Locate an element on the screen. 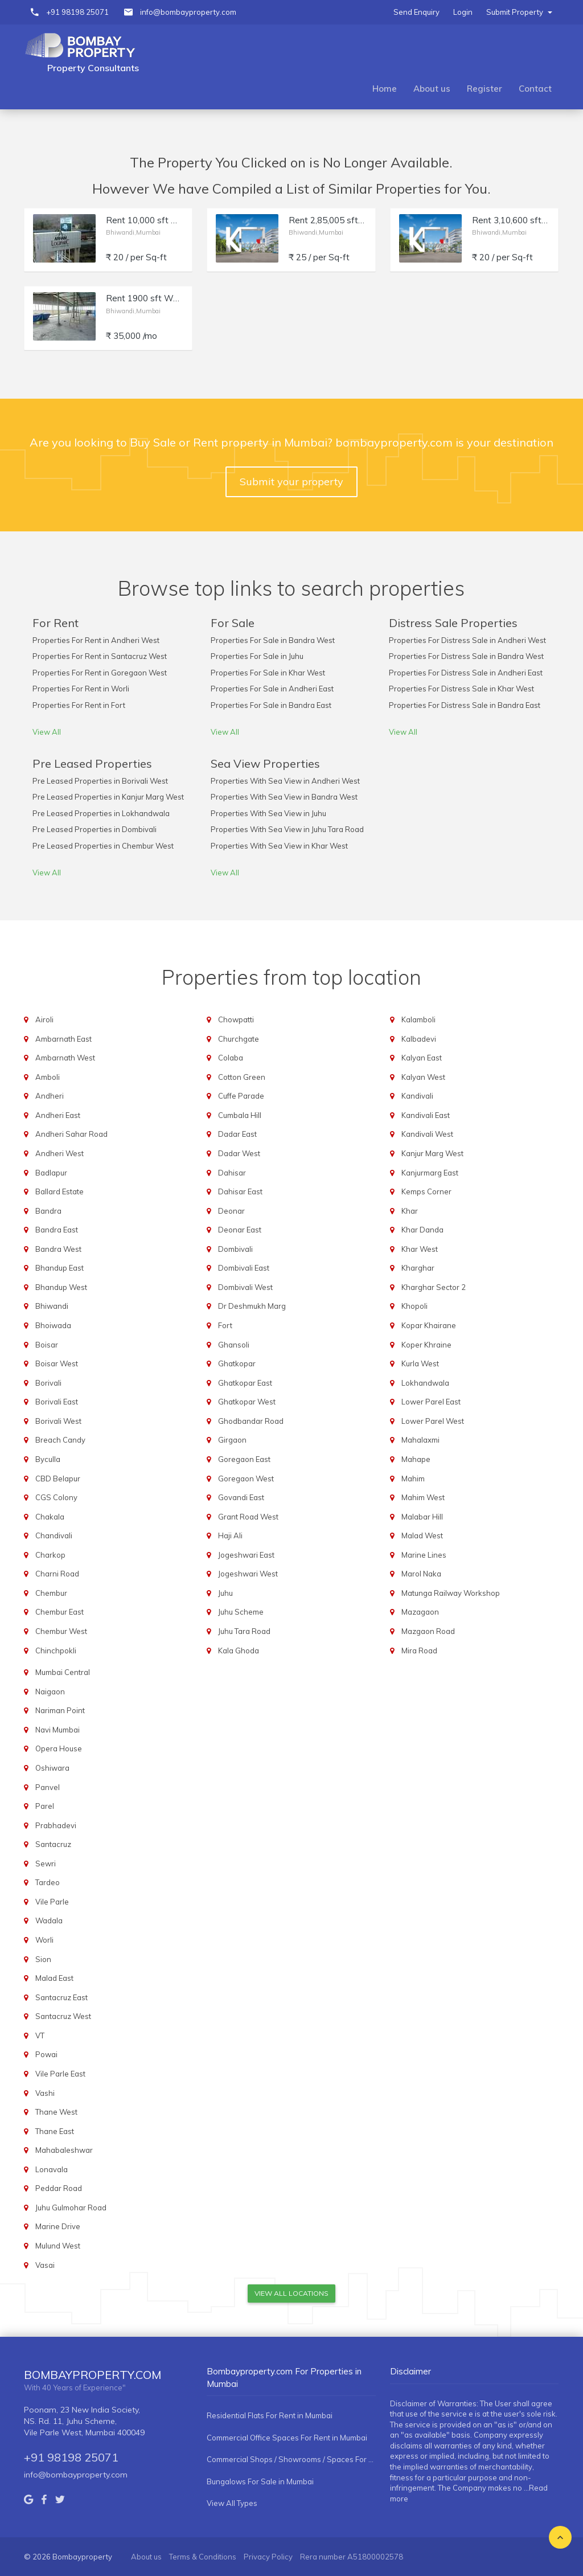  Properties For Rent in Goregaon West is located at coordinates (99, 672).